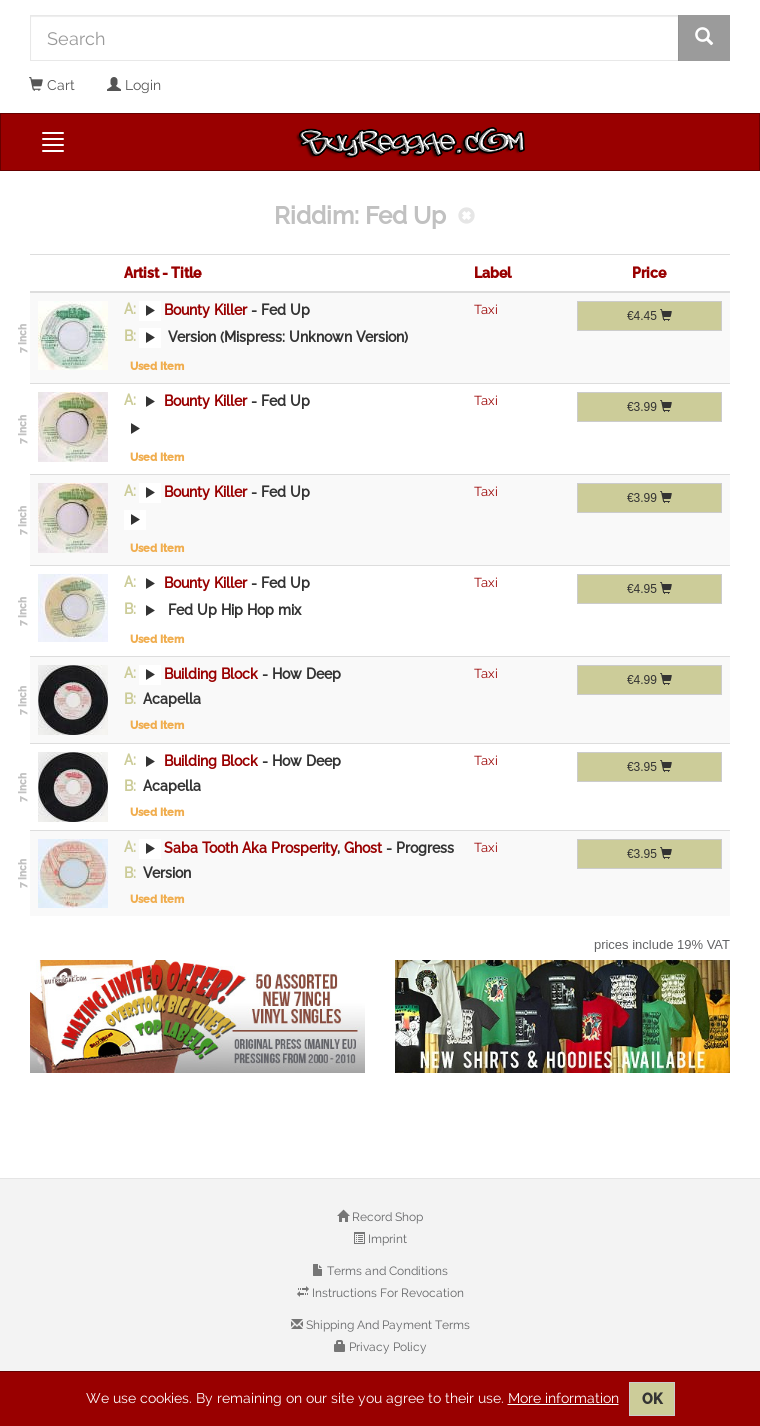 The width and height of the screenshot is (760, 1426). What do you see at coordinates (250, 847) in the screenshot?
I see `Saba Tooth Aka Prosperity` at bounding box center [250, 847].